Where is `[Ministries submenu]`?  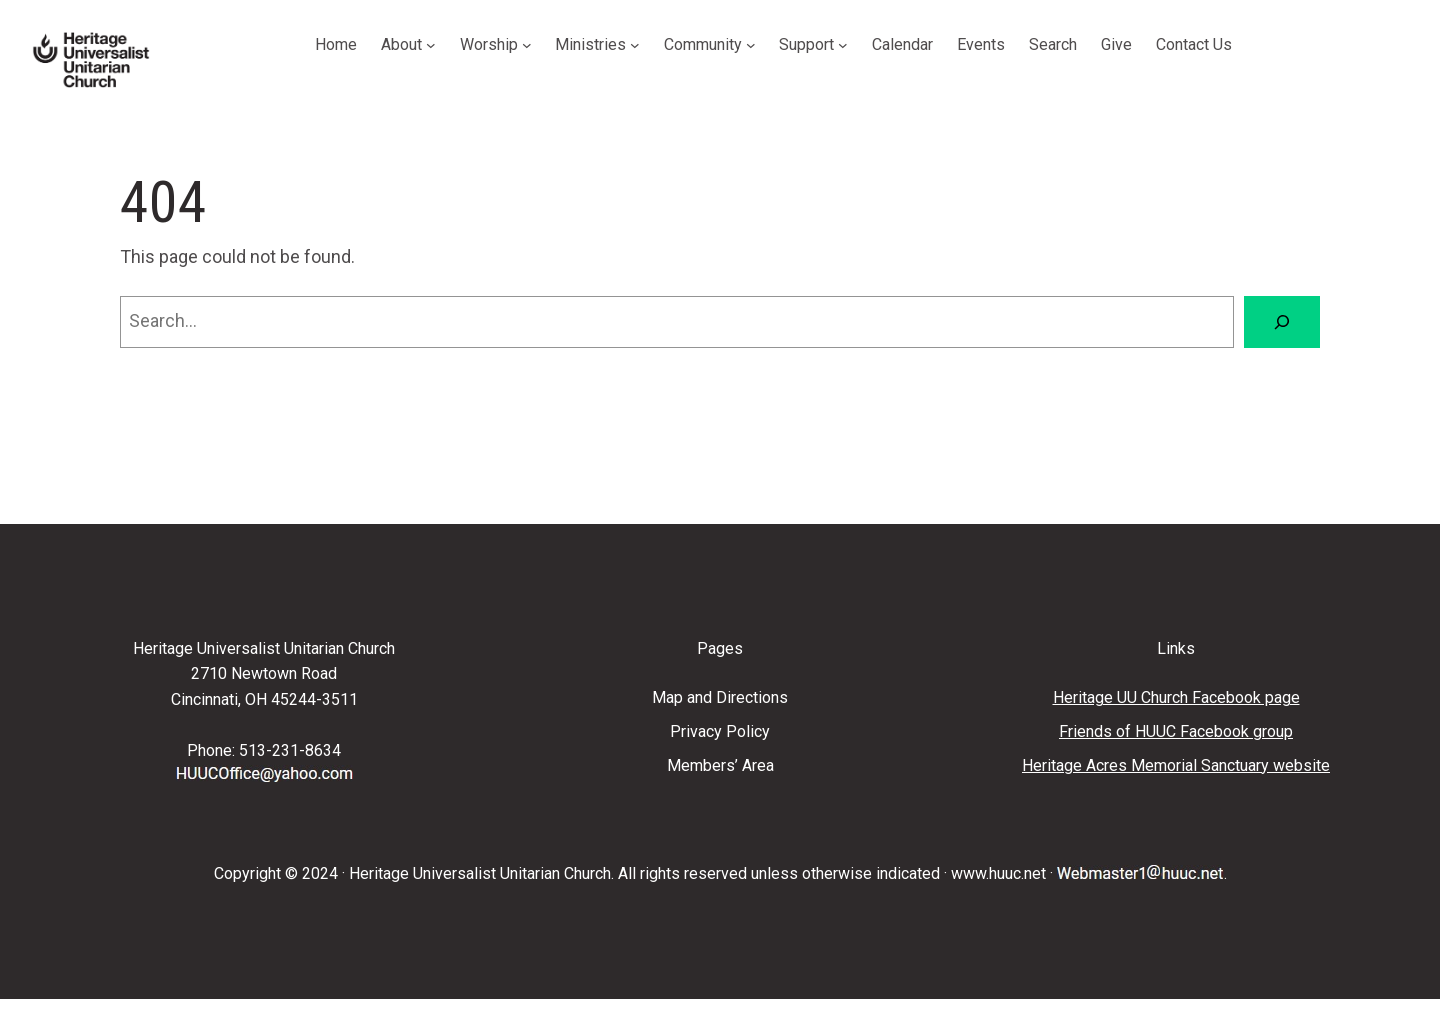 [Ministries submenu] is located at coordinates (635, 45).